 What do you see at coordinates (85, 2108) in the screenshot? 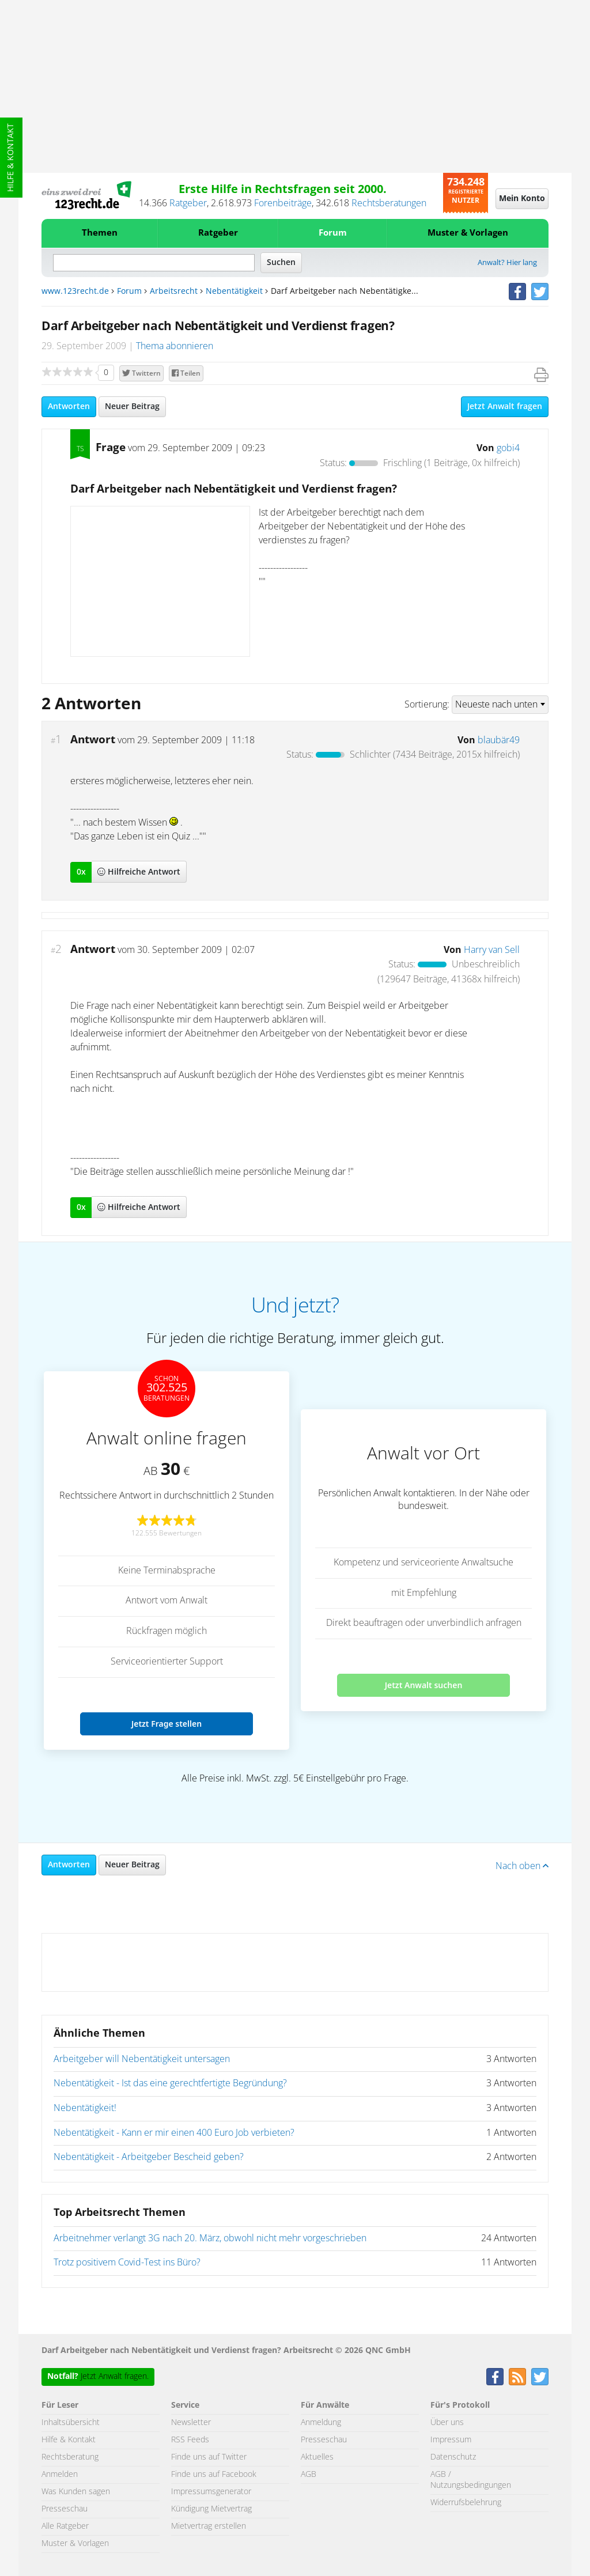
I see `Nebentätigkeit!` at bounding box center [85, 2108].